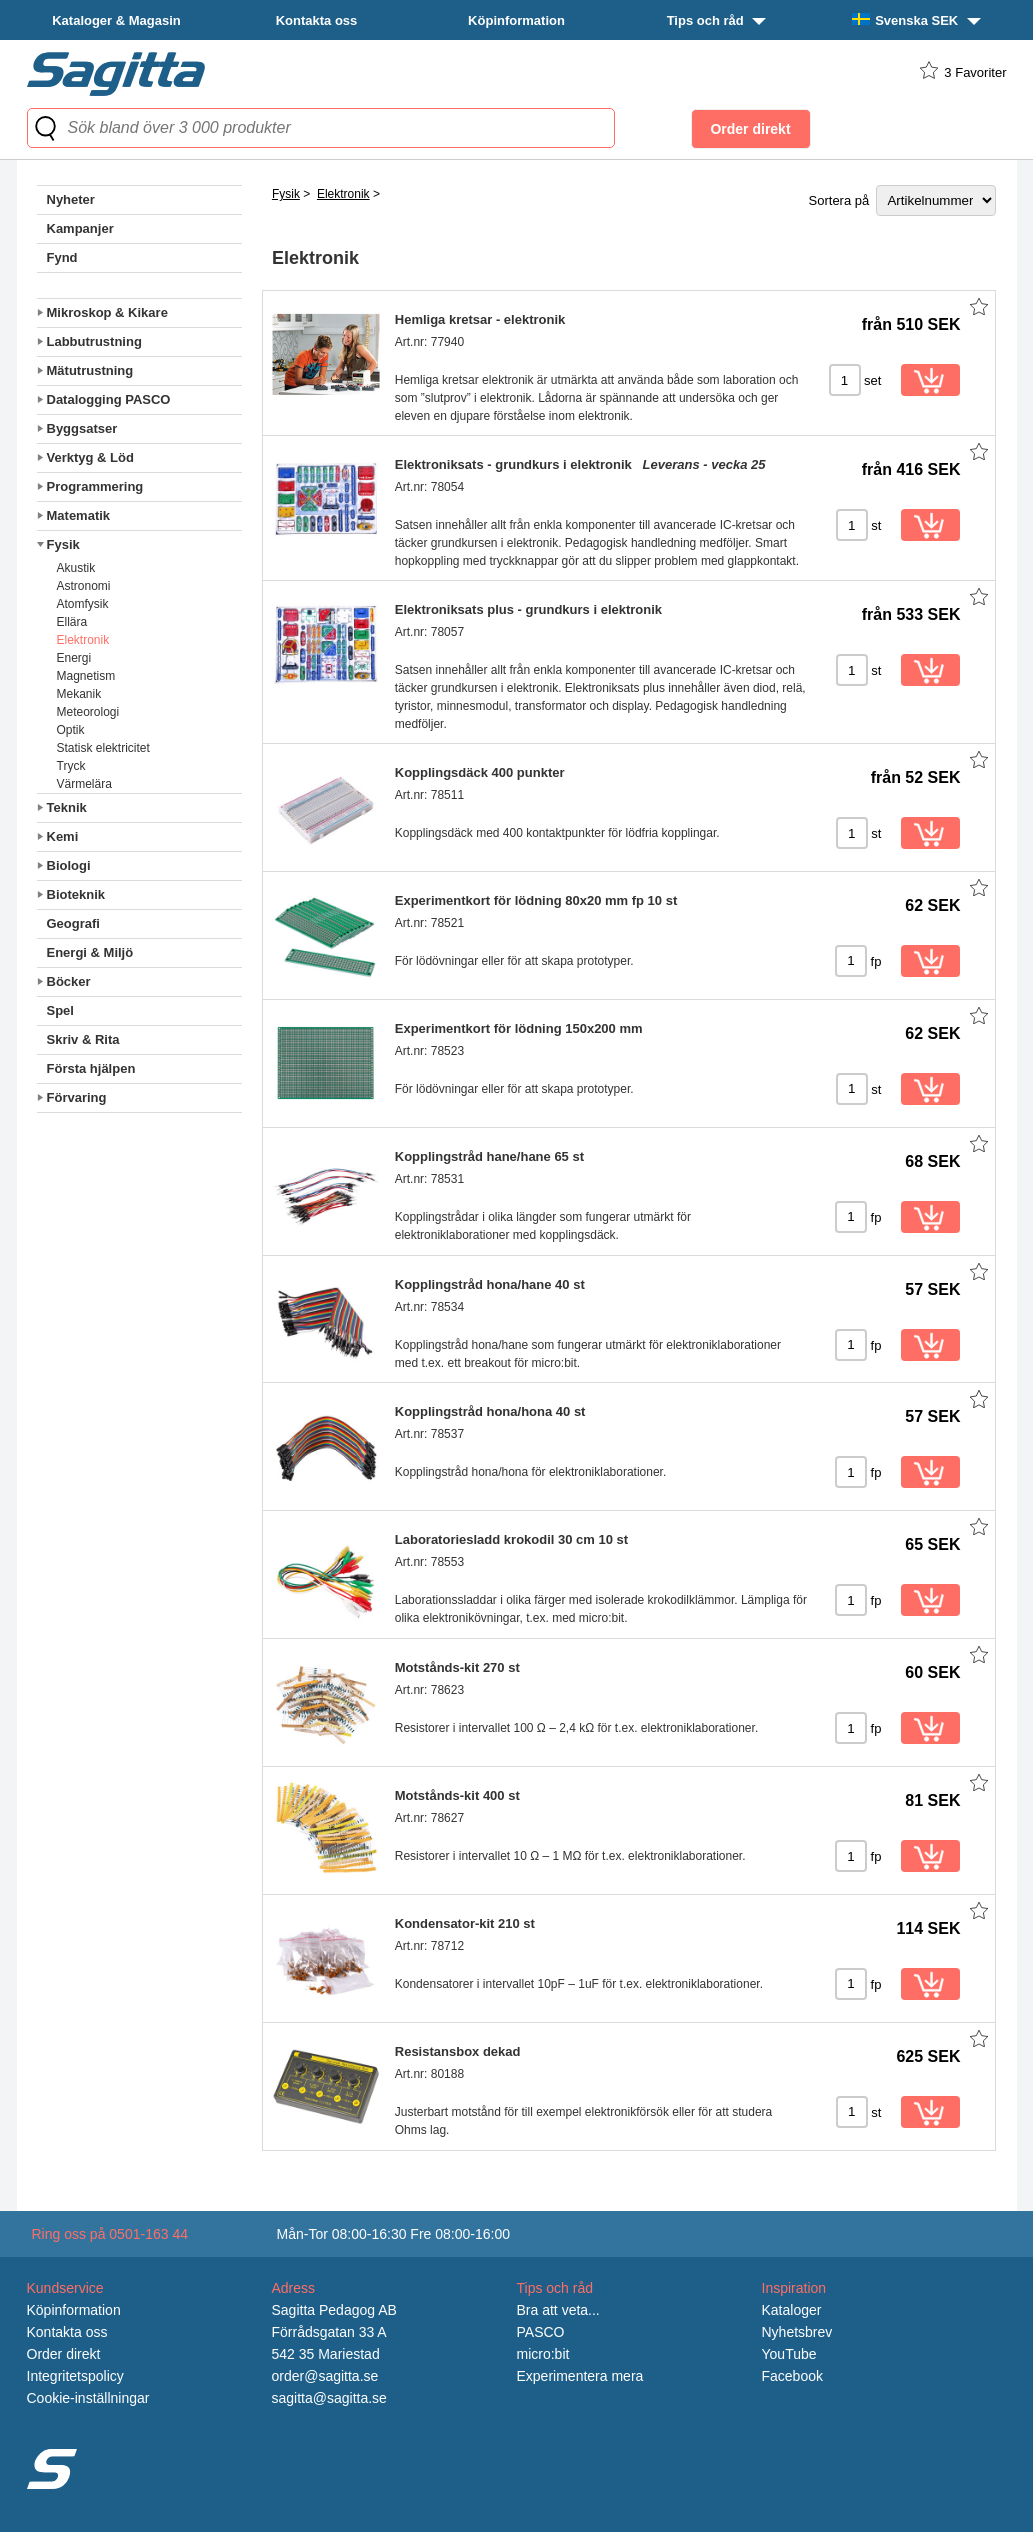 The height and width of the screenshot is (2532, 1033). I want to click on Energi, so click(74, 658).